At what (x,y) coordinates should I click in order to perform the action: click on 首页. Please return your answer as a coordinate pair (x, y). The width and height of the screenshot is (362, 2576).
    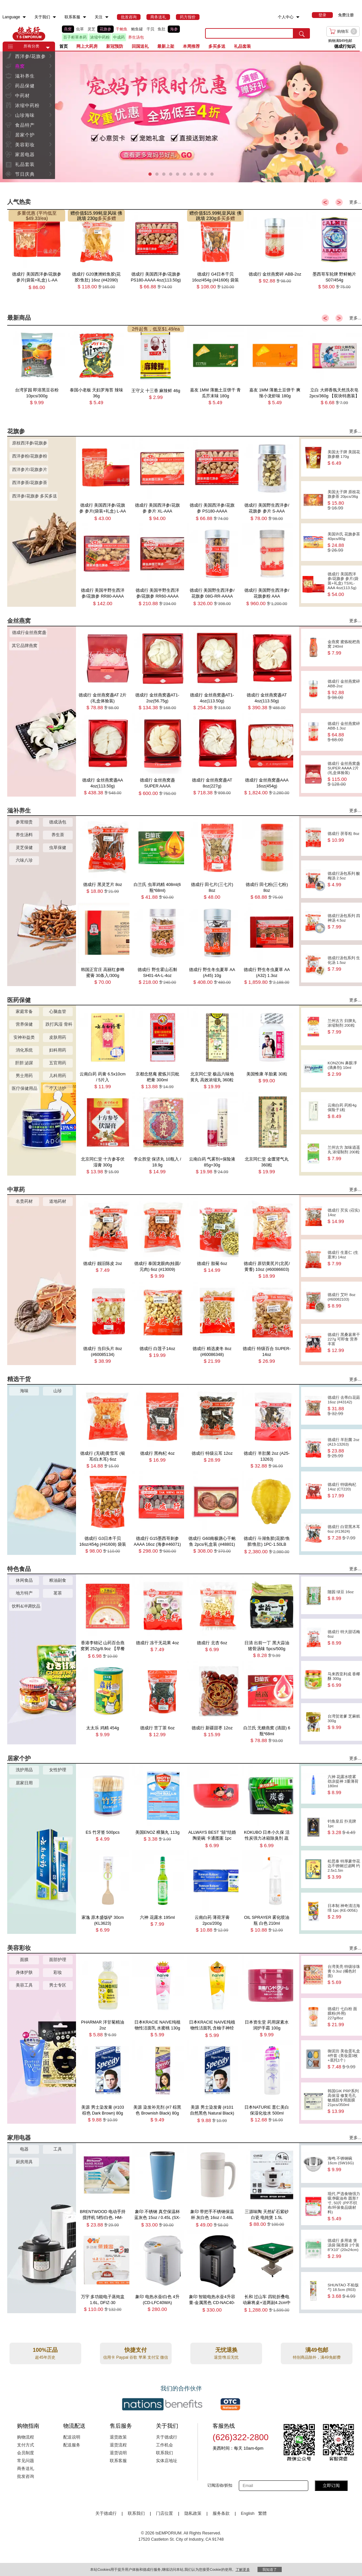
    Looking at the image, I should click on (63, 46).